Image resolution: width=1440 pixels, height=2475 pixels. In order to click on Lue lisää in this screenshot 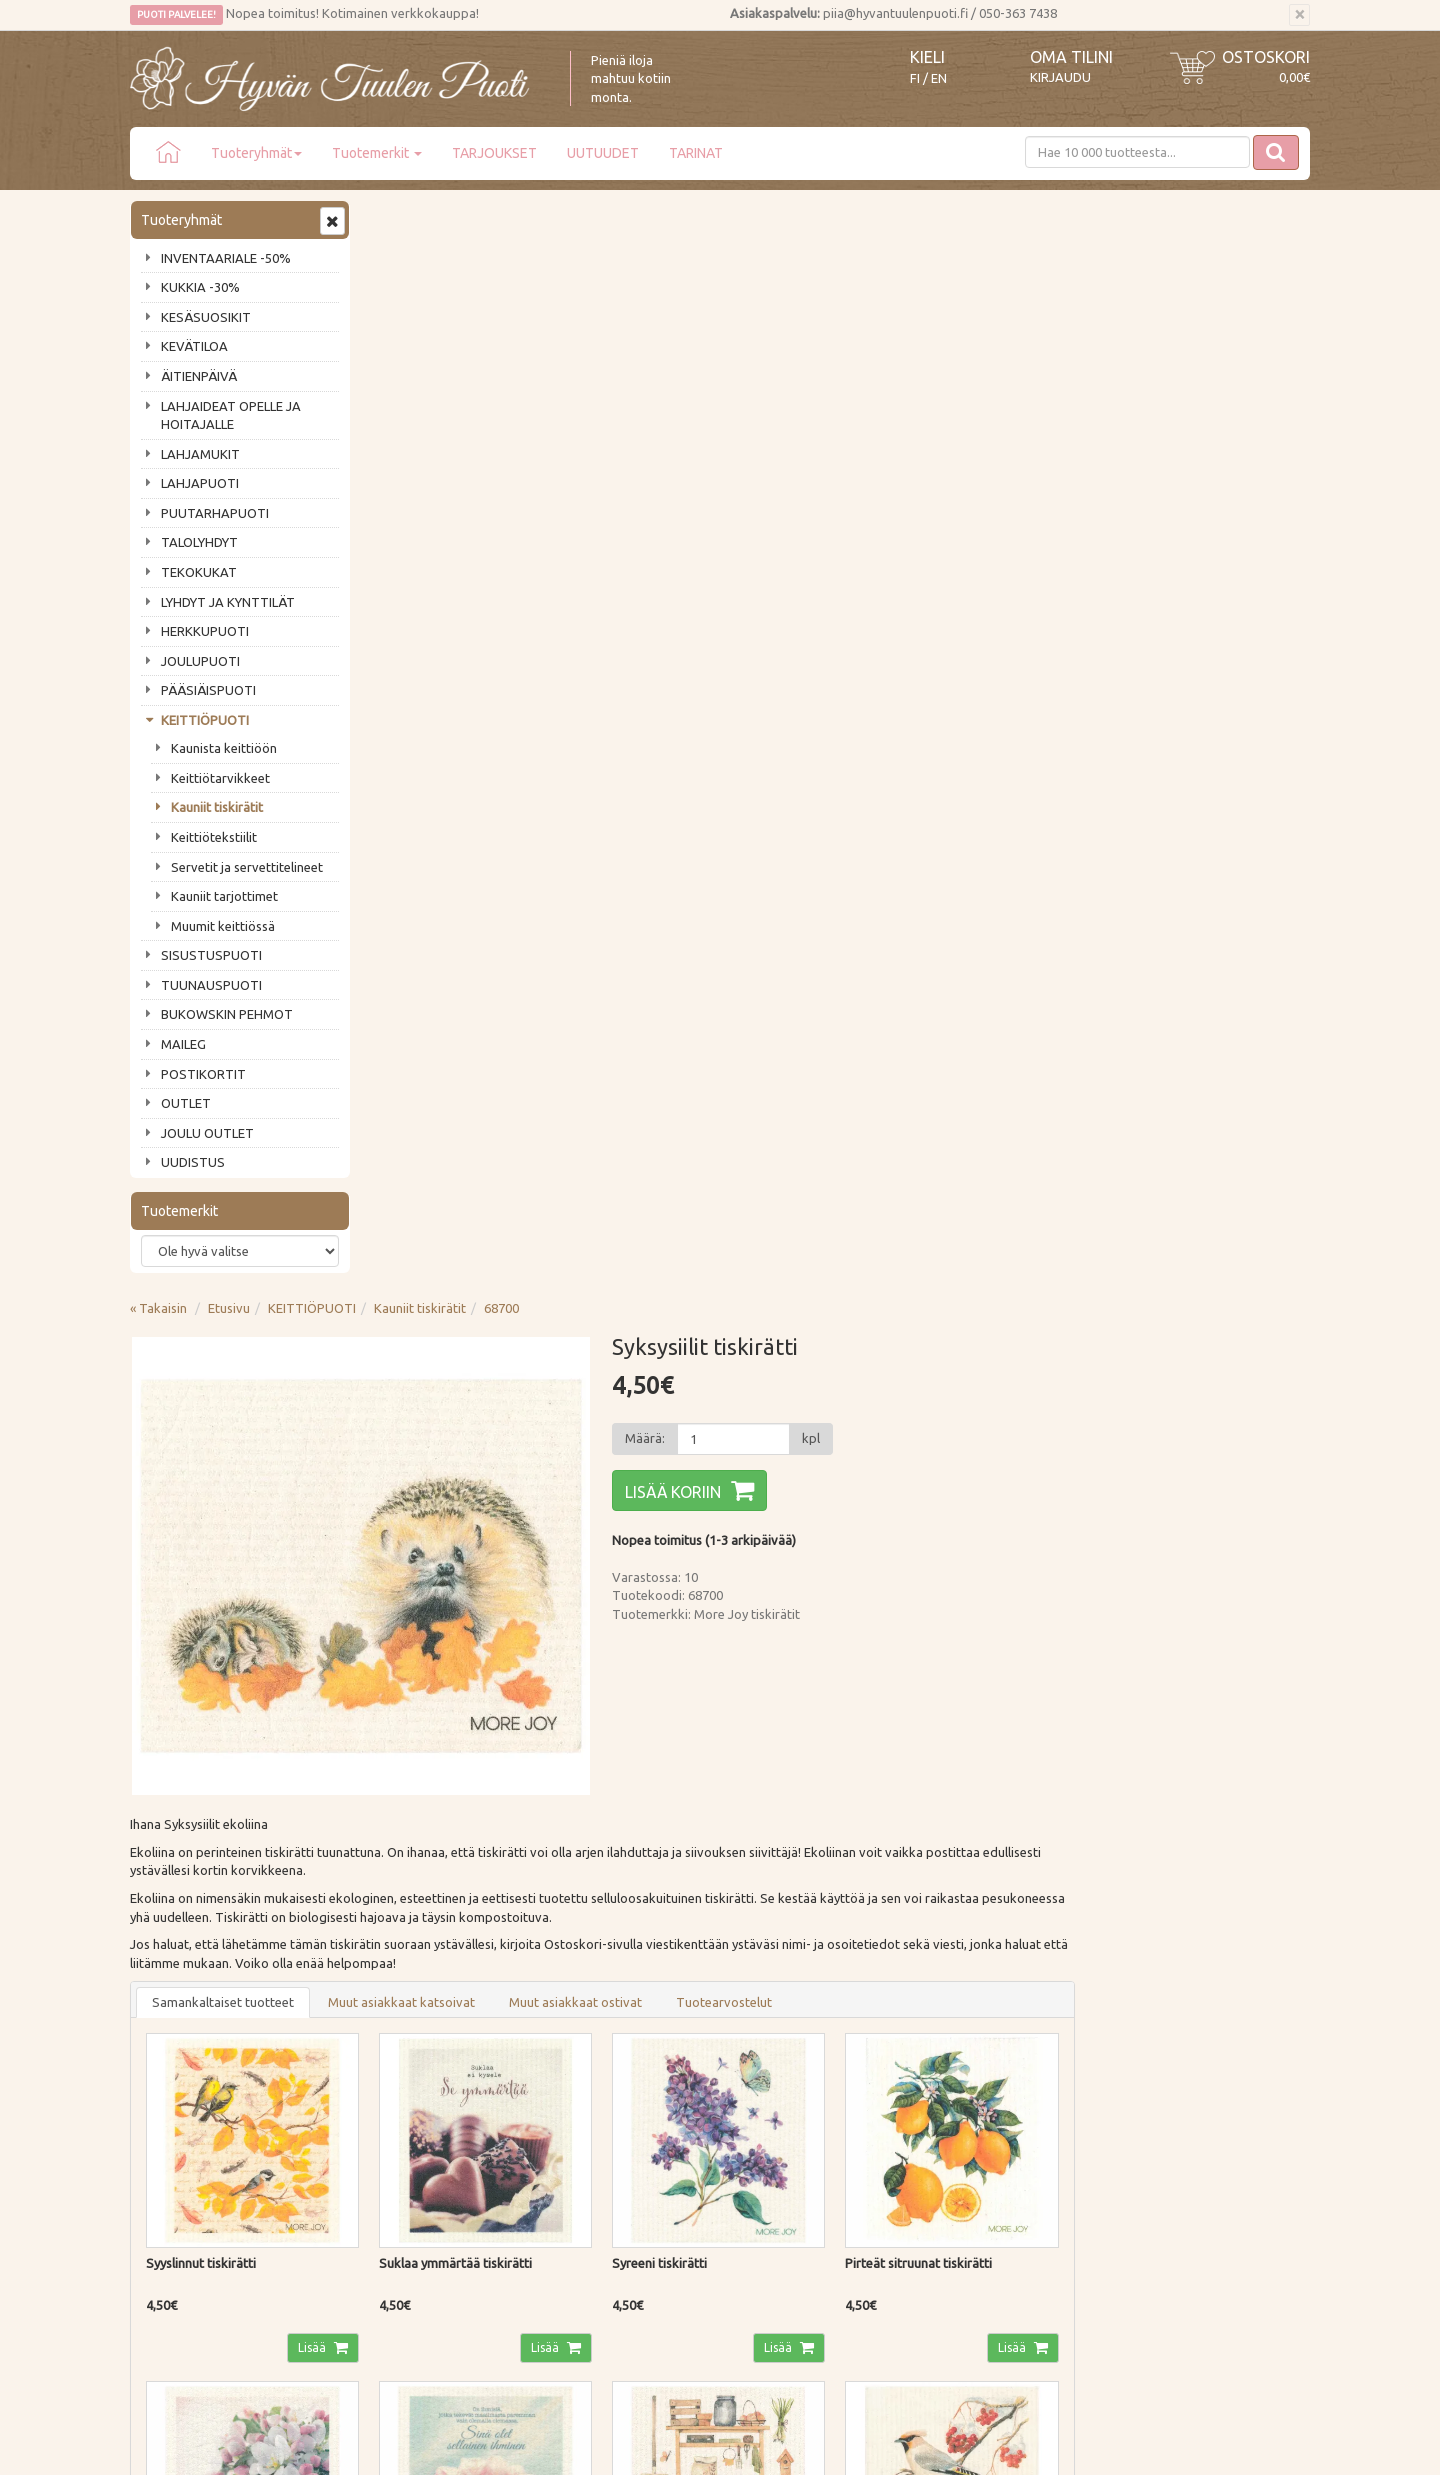, I will do `click(660, 1857)`.